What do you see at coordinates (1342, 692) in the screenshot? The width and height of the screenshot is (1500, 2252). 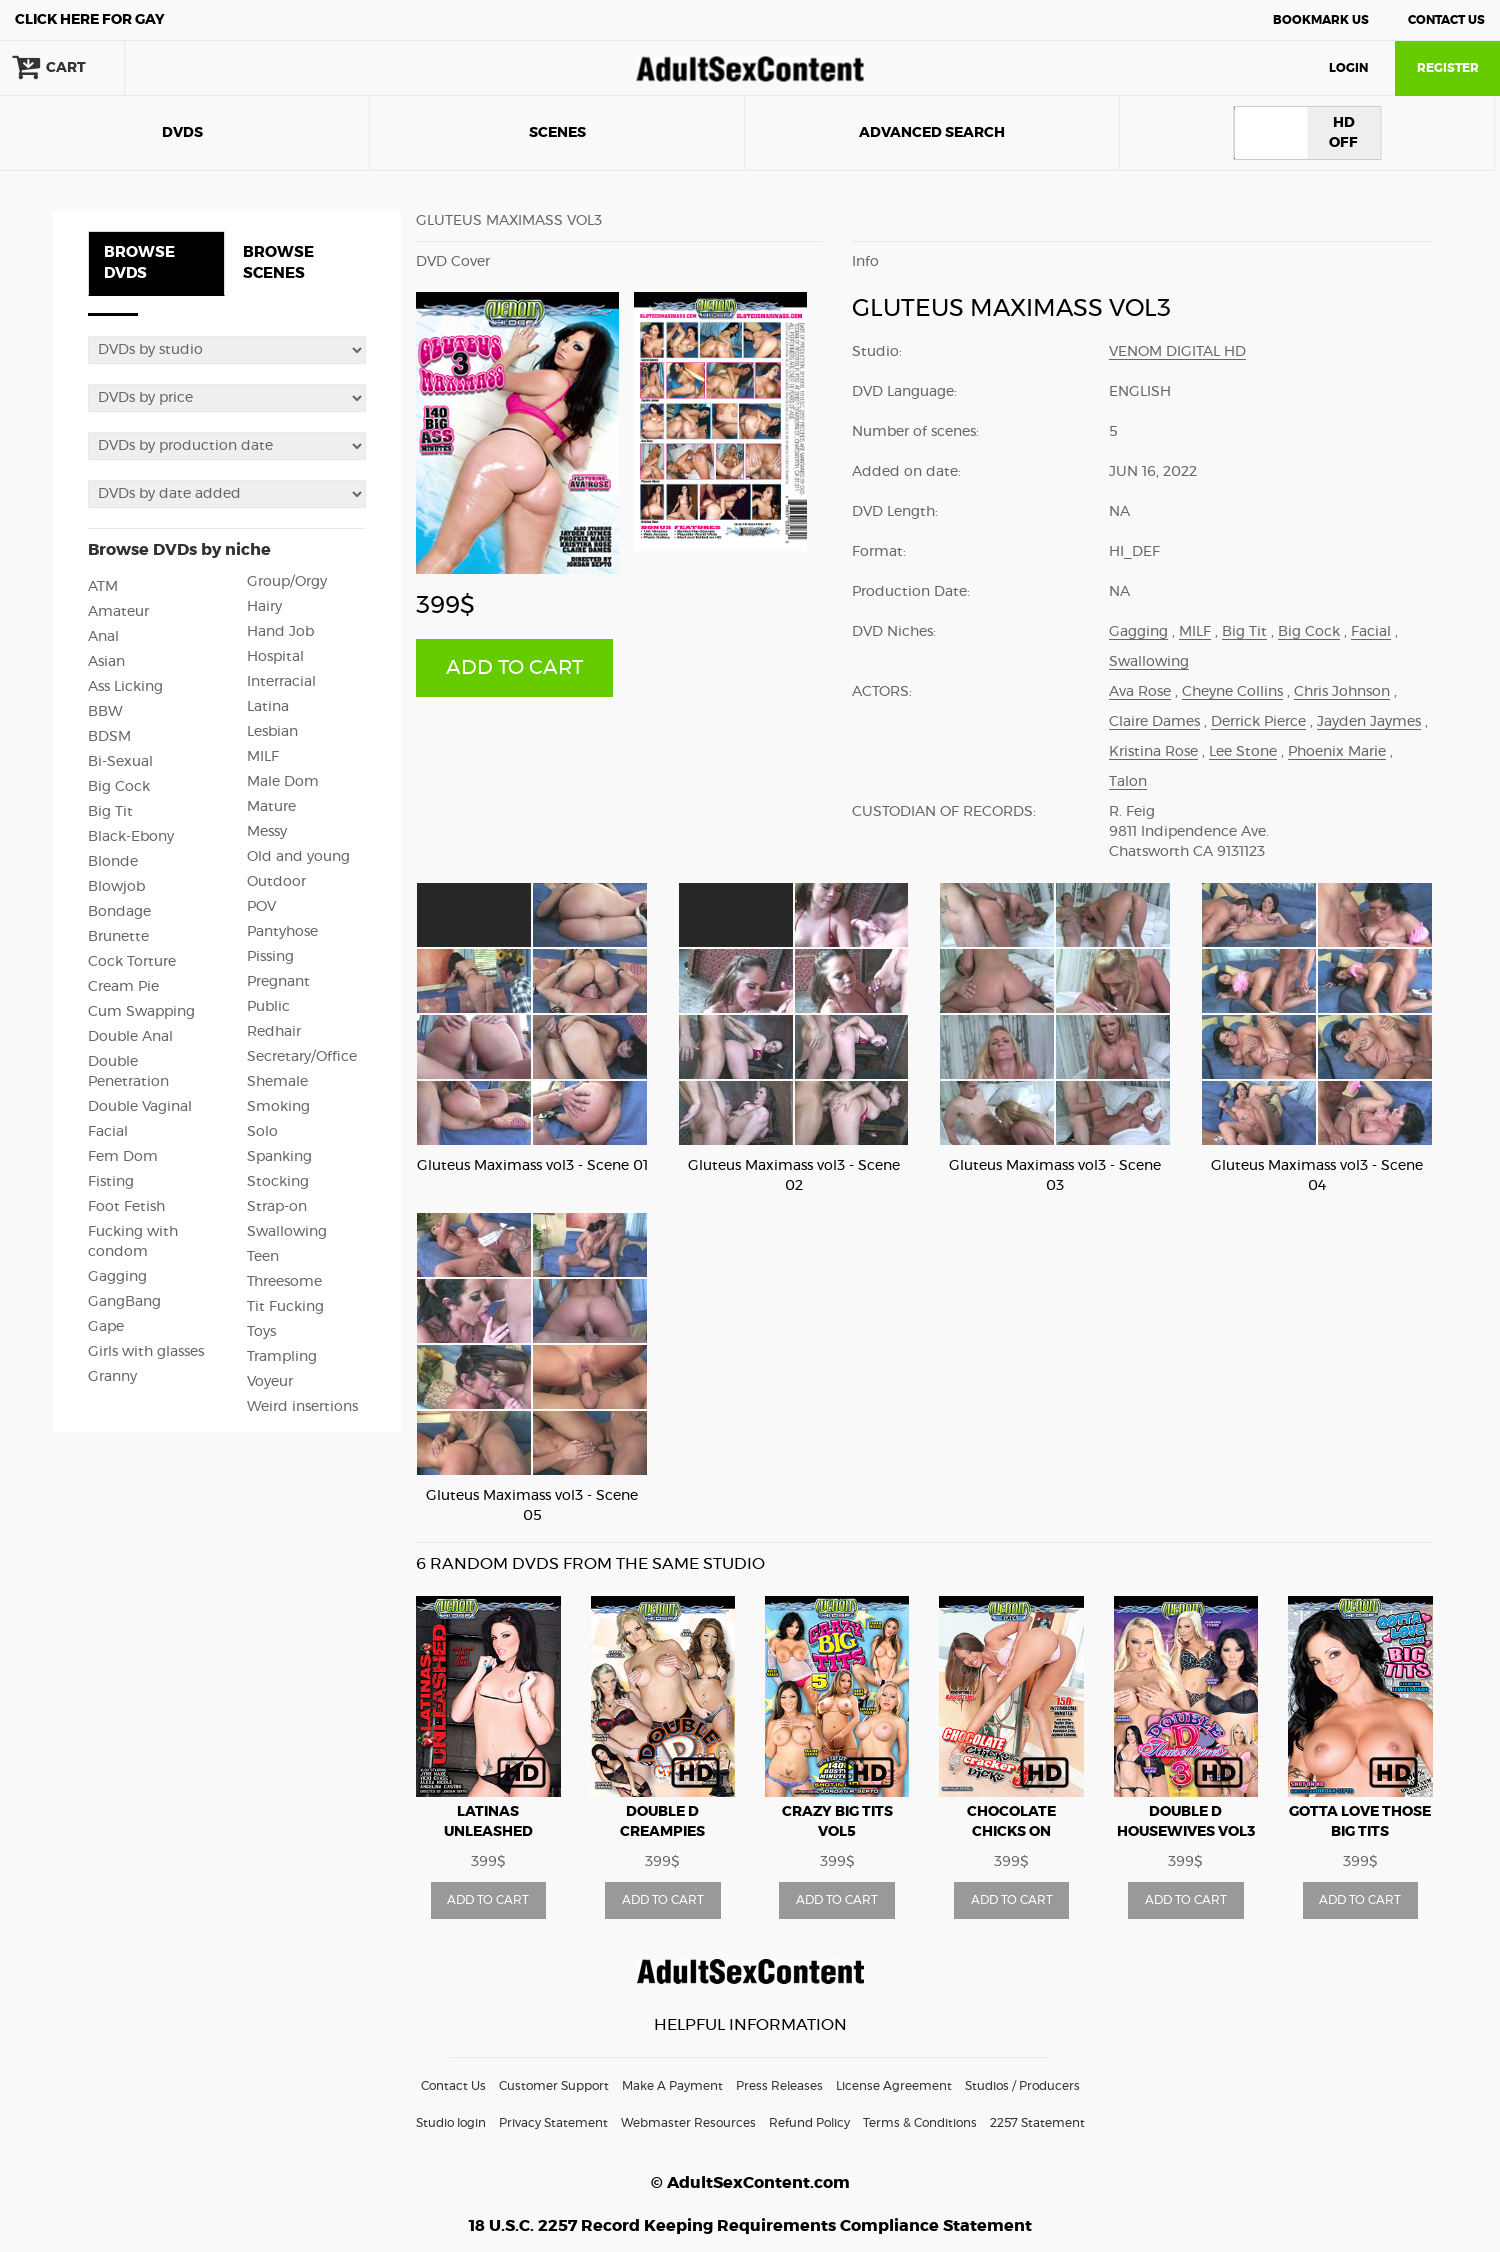 I see `Chris Johnson` at bounding box center [1342, 692].